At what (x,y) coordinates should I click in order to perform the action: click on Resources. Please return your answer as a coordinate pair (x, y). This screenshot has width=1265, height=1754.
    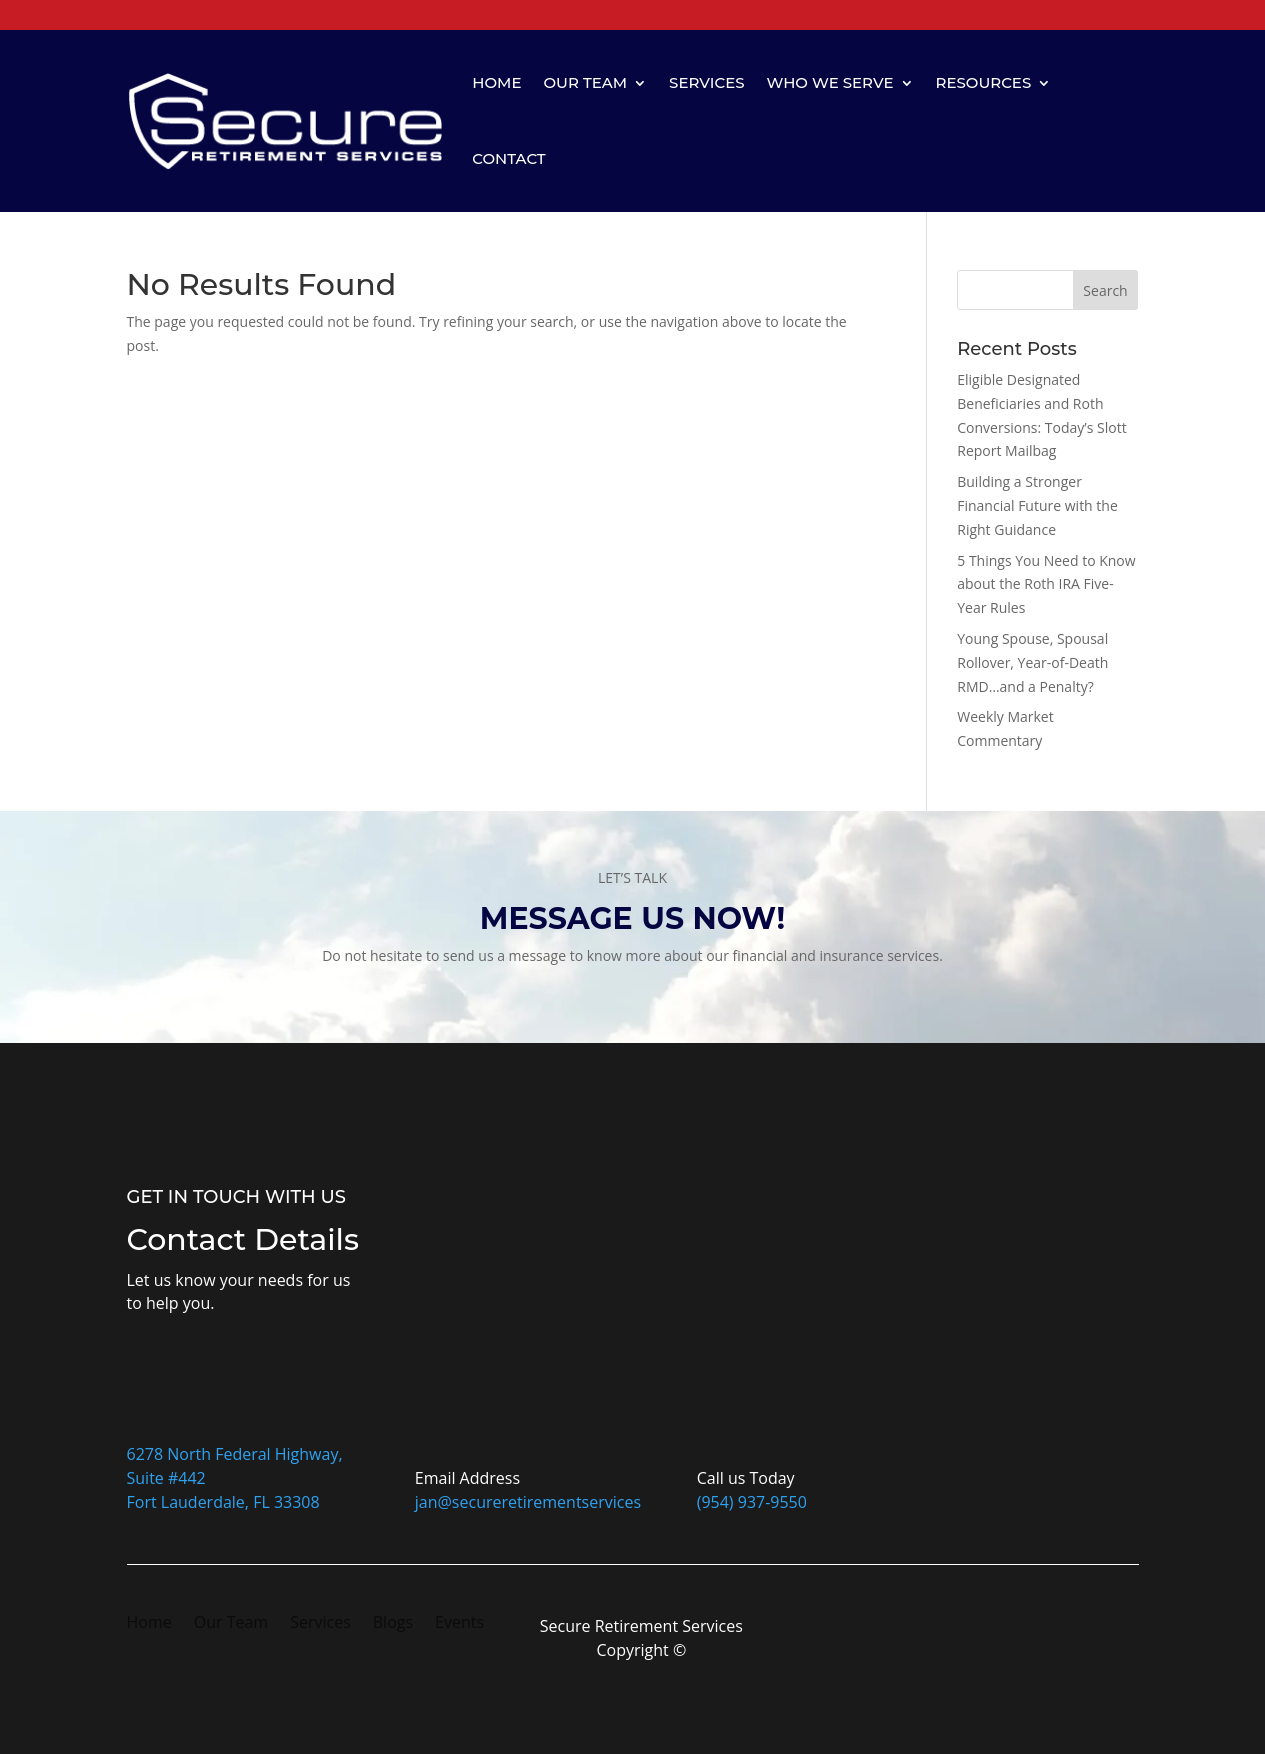
    Looking at the image, I should click on (984, 82).